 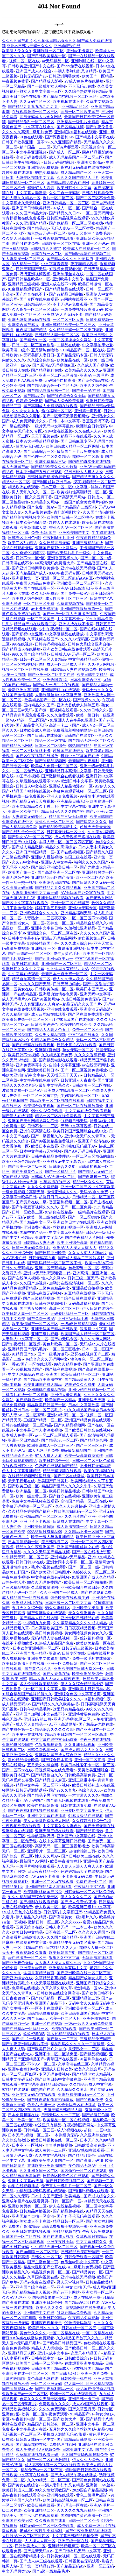 I want to click on 99r在线视频, so click(x=22, y=644).